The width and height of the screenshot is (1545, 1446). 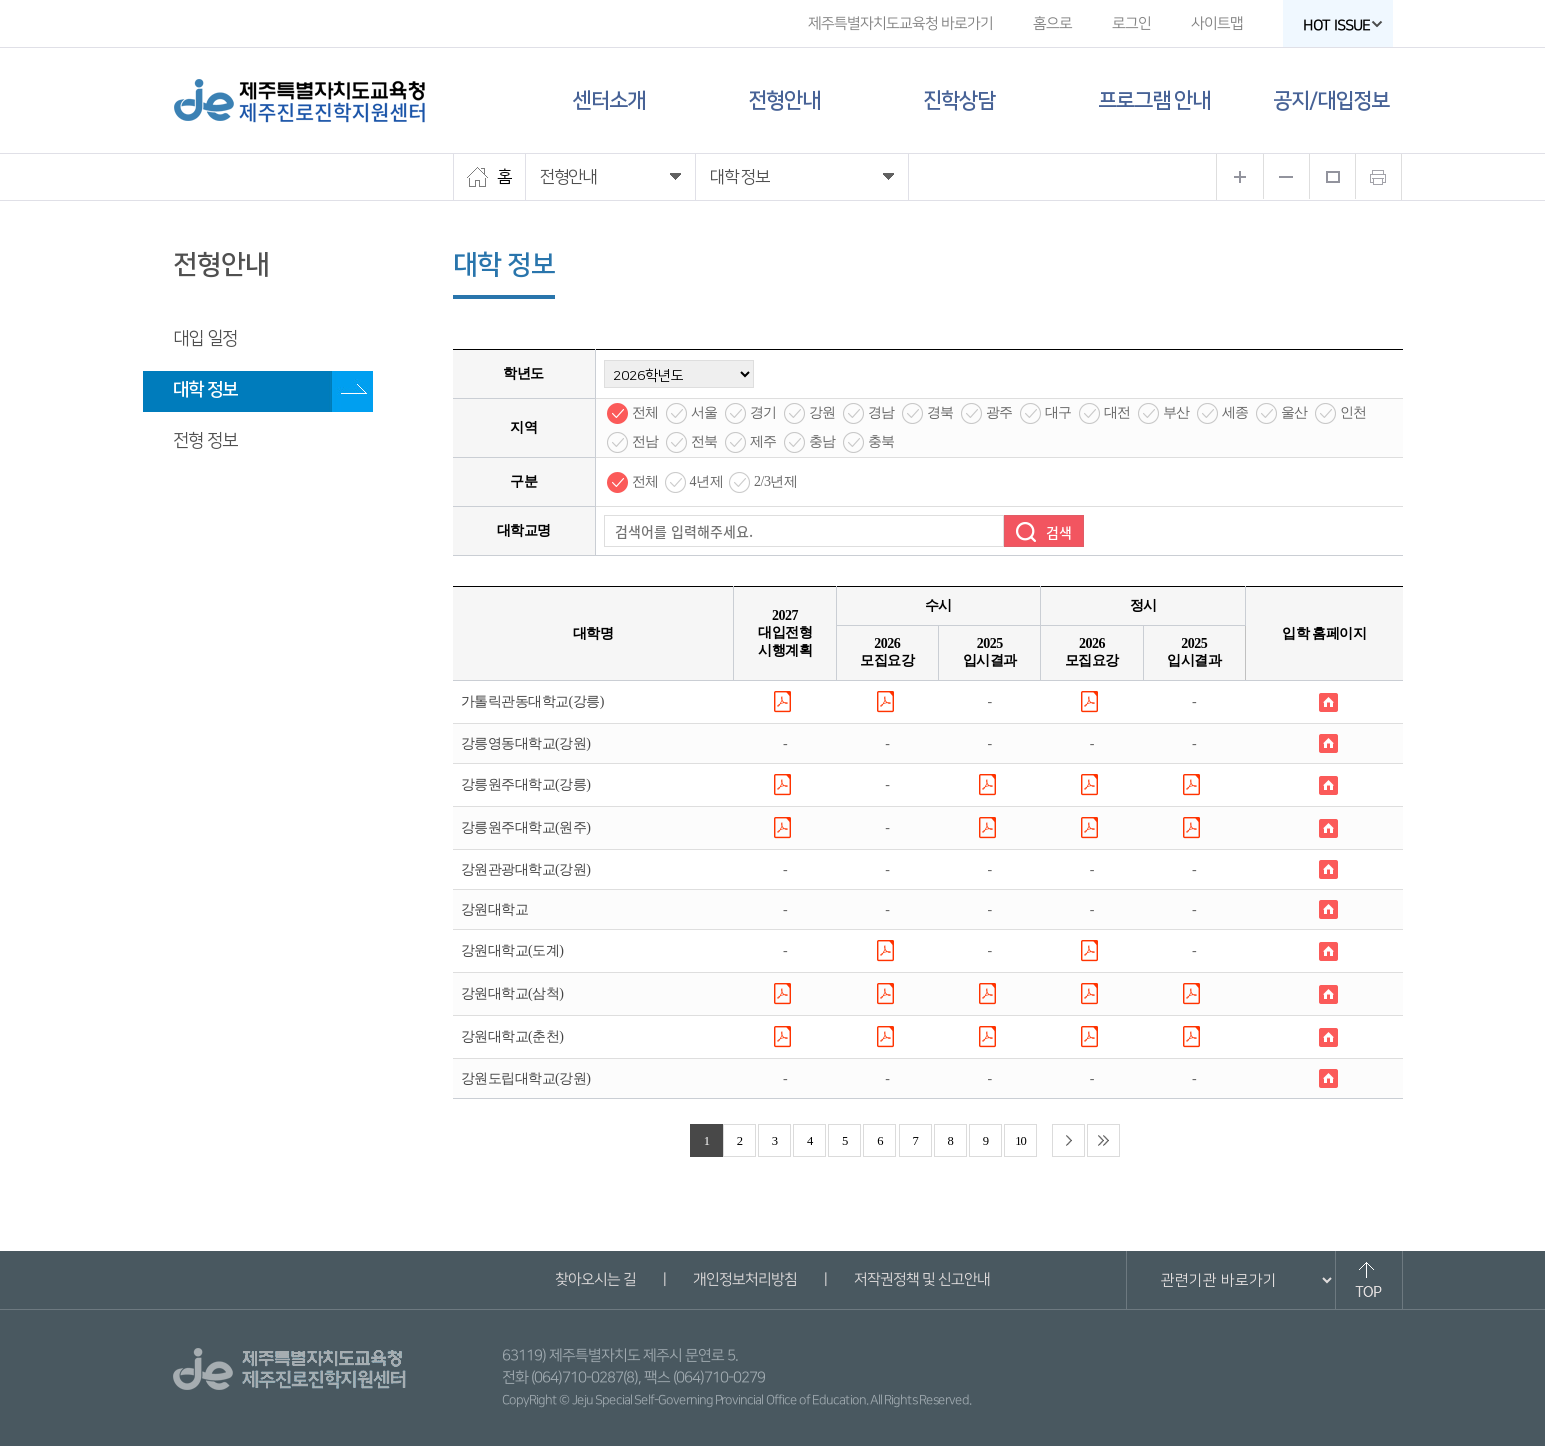 I want to click on 프로그램 안내, so click(x=1154, y=100).